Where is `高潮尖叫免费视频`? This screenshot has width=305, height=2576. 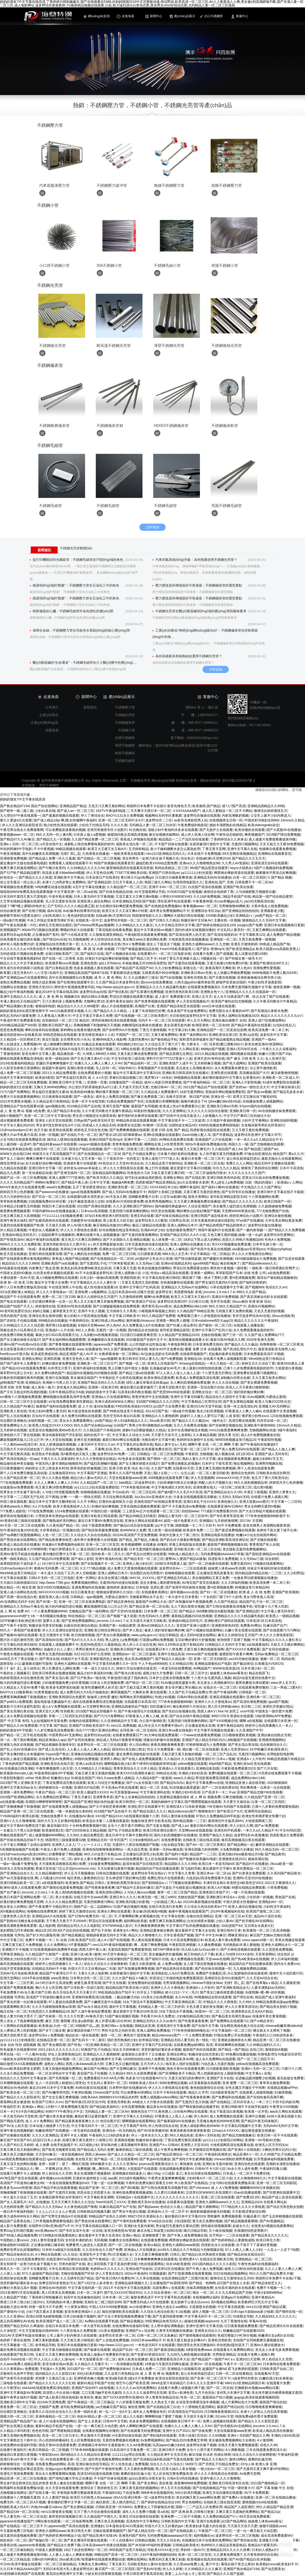
高潮尖叫免费视频 is located at coordinates (225, 1297).